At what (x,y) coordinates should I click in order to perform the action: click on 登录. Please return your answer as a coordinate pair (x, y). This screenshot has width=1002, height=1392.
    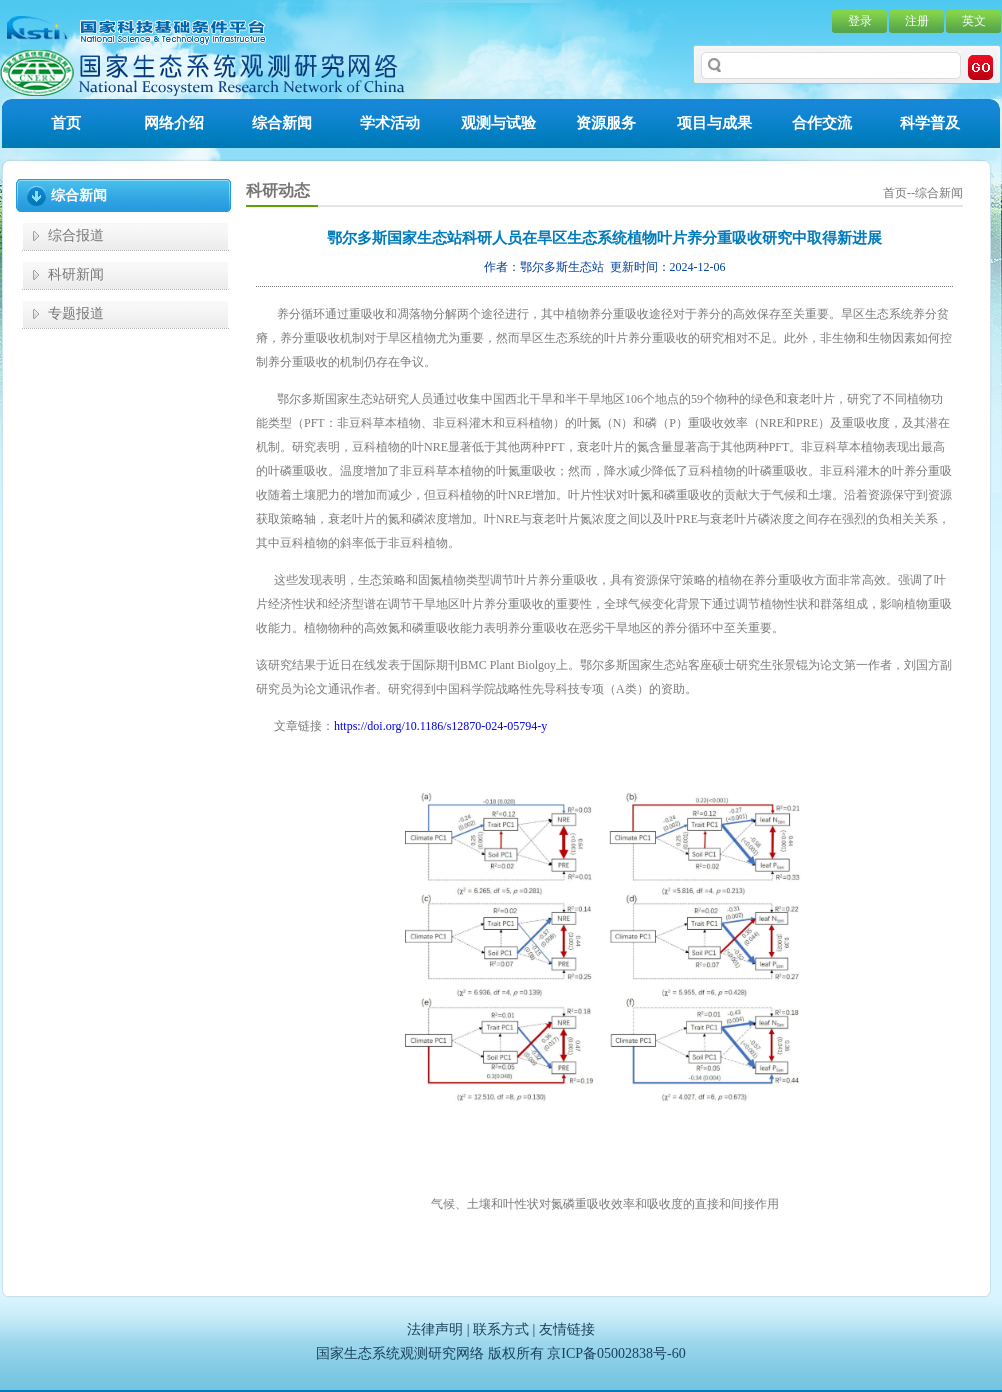
    Looking at the image, I should click on (860, 21).